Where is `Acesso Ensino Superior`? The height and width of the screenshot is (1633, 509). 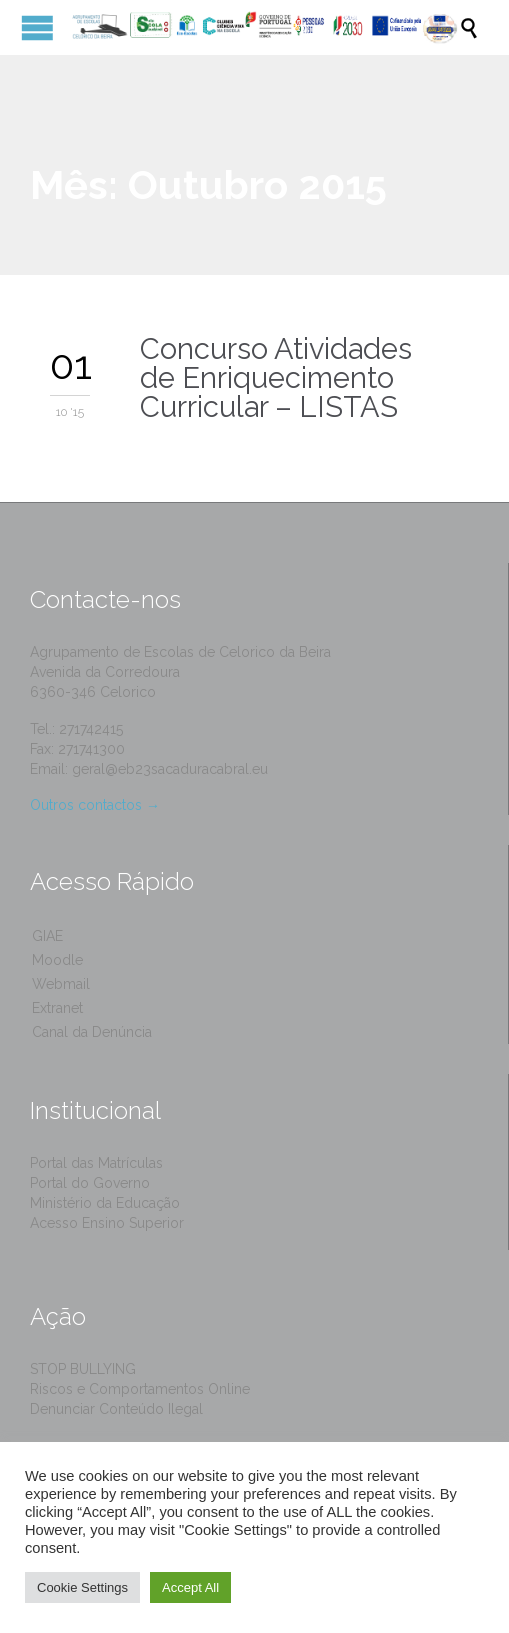 Acesso Ensino Superior is located at coordinates (107, 1223).